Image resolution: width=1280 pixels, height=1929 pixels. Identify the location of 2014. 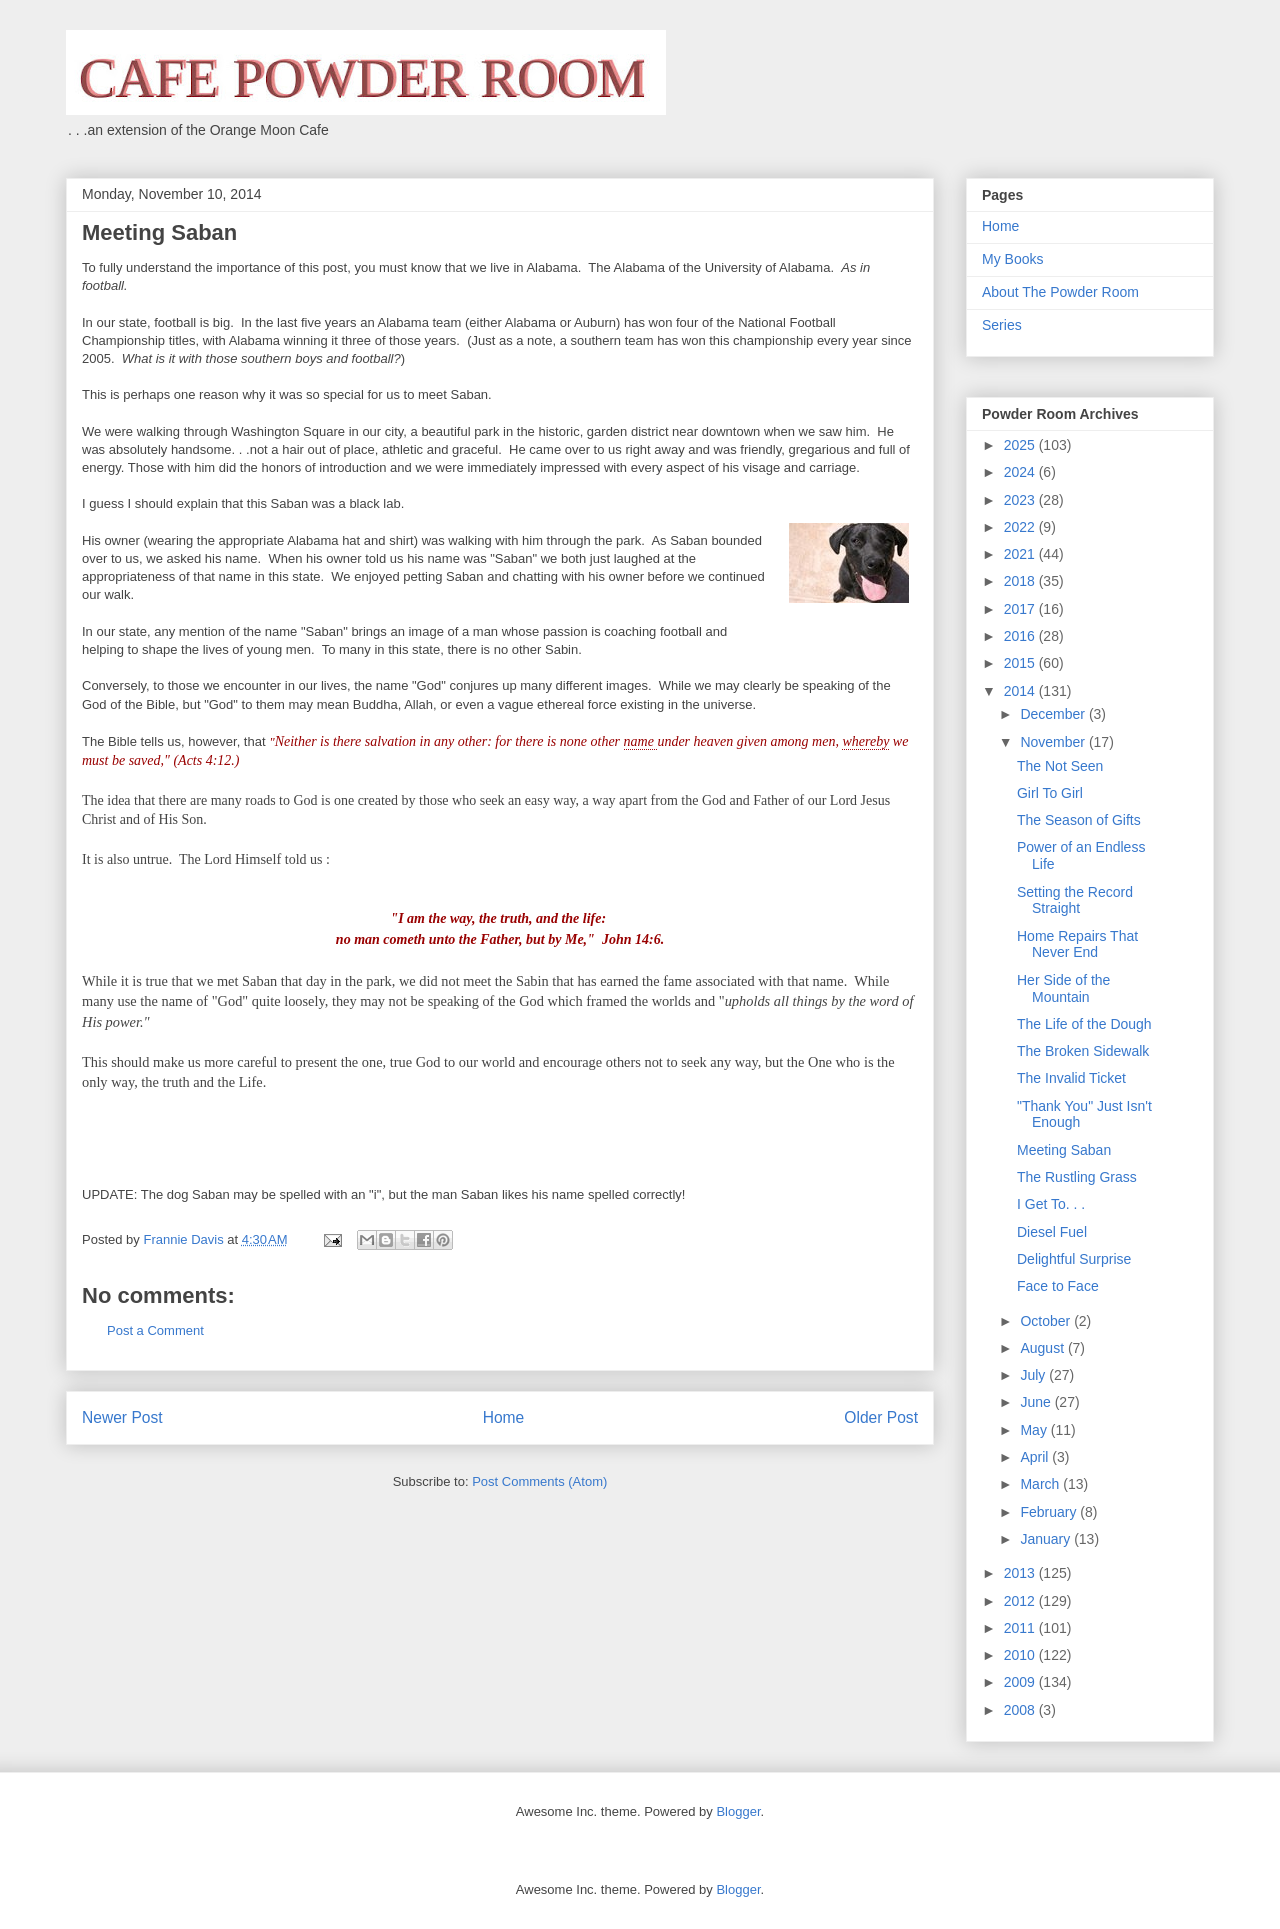
(1021, 691).